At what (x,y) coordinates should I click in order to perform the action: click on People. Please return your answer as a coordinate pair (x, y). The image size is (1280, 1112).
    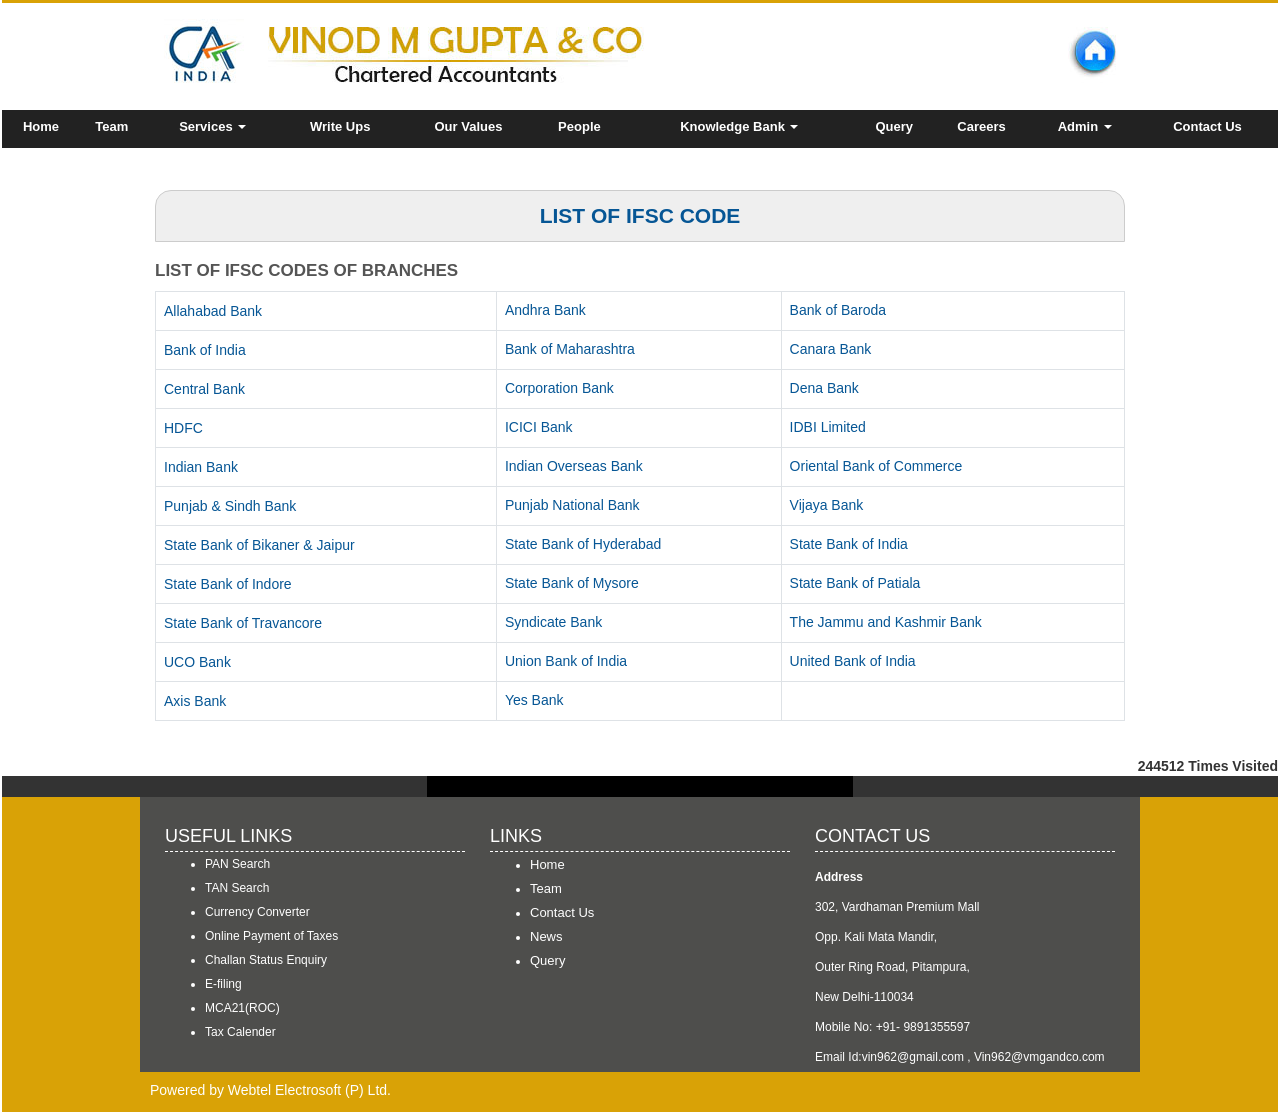
    Looking at the image, I should click on (579, 126).